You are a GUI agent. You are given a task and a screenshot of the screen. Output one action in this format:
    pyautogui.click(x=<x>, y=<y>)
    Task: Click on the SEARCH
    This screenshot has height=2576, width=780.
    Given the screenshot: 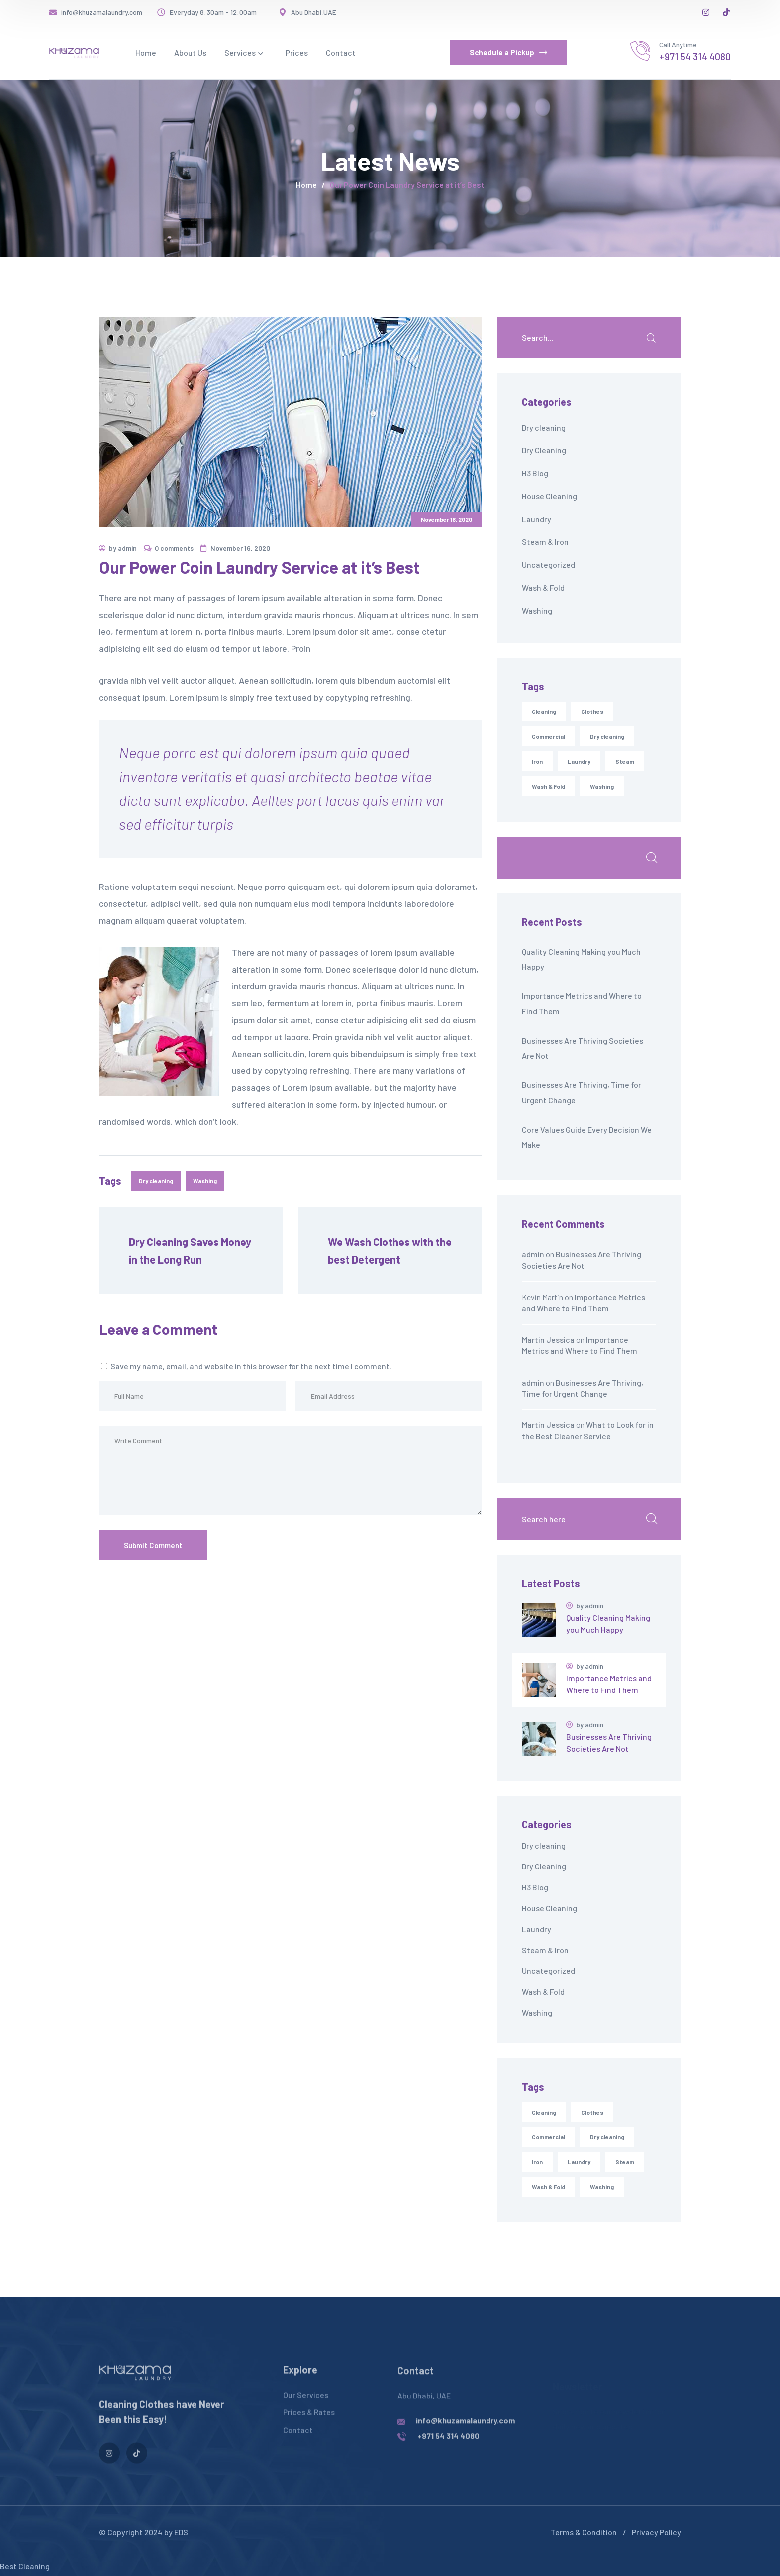 What is the action you would take?
    pyautogui.click(x=651, y=337)
    